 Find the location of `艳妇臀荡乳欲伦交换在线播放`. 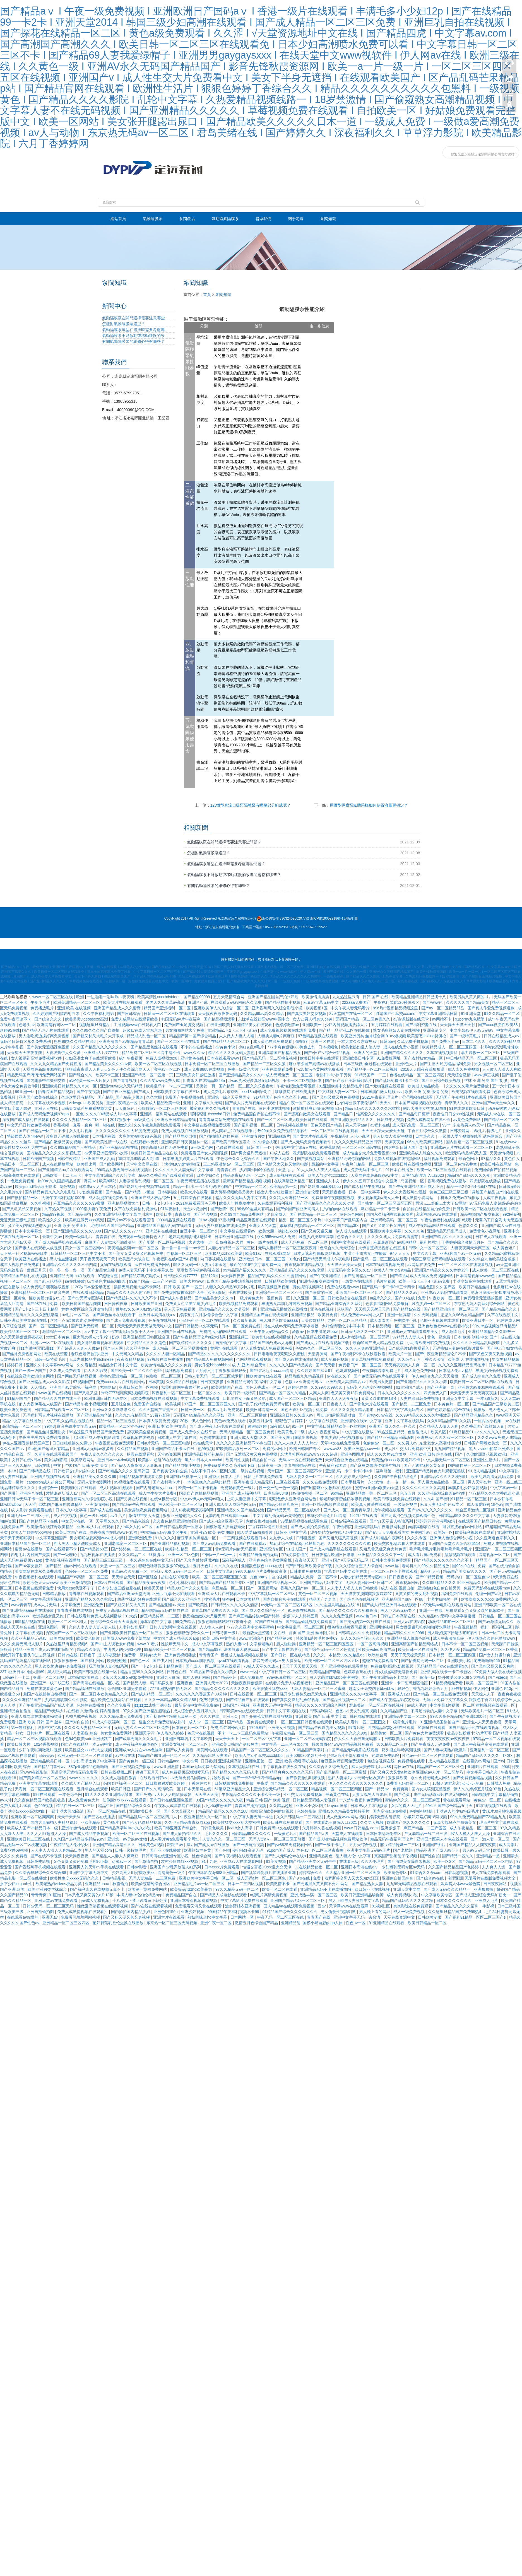

艳妇臀荡乳欲伦交换在线播放 is located at coordinates (119, 1923).